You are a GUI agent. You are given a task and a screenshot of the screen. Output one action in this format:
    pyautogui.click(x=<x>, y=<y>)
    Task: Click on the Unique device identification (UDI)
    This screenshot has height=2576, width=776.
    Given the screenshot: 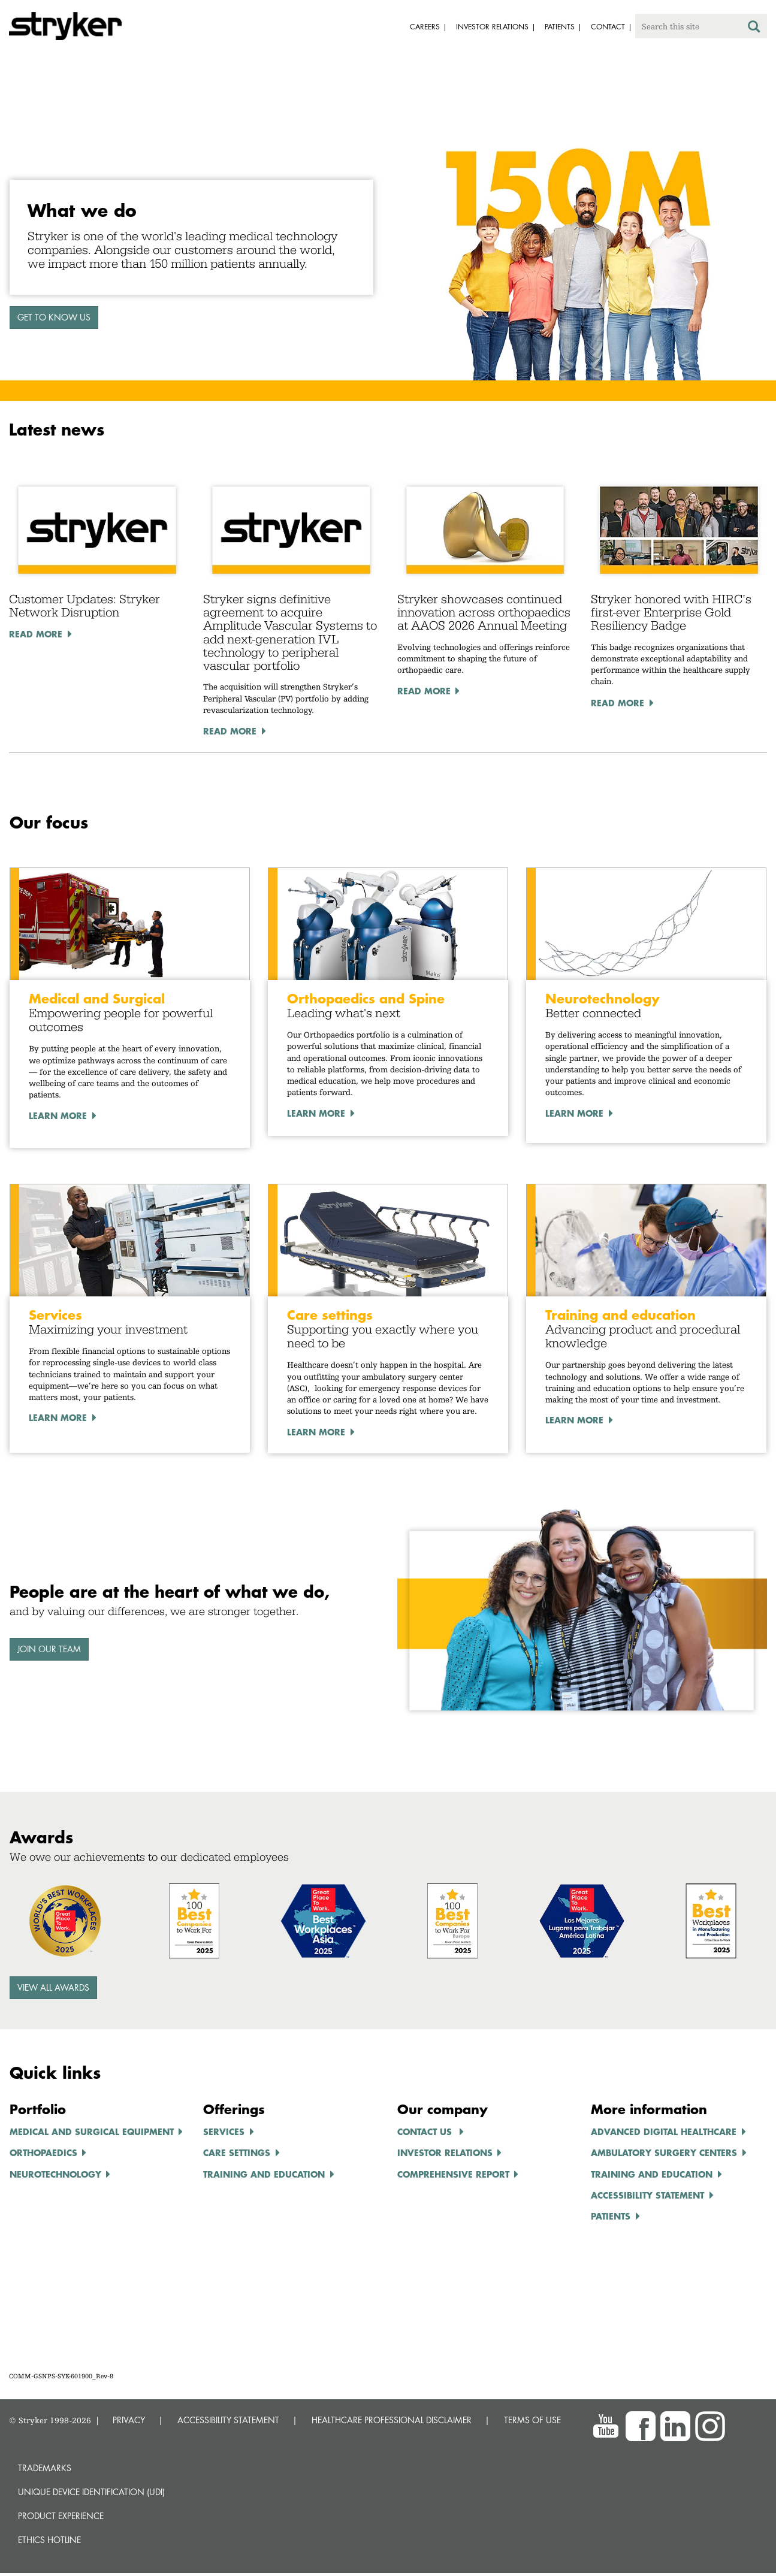 What is the action you would take?
    pyautogui.click(x=91, y=2492)
    